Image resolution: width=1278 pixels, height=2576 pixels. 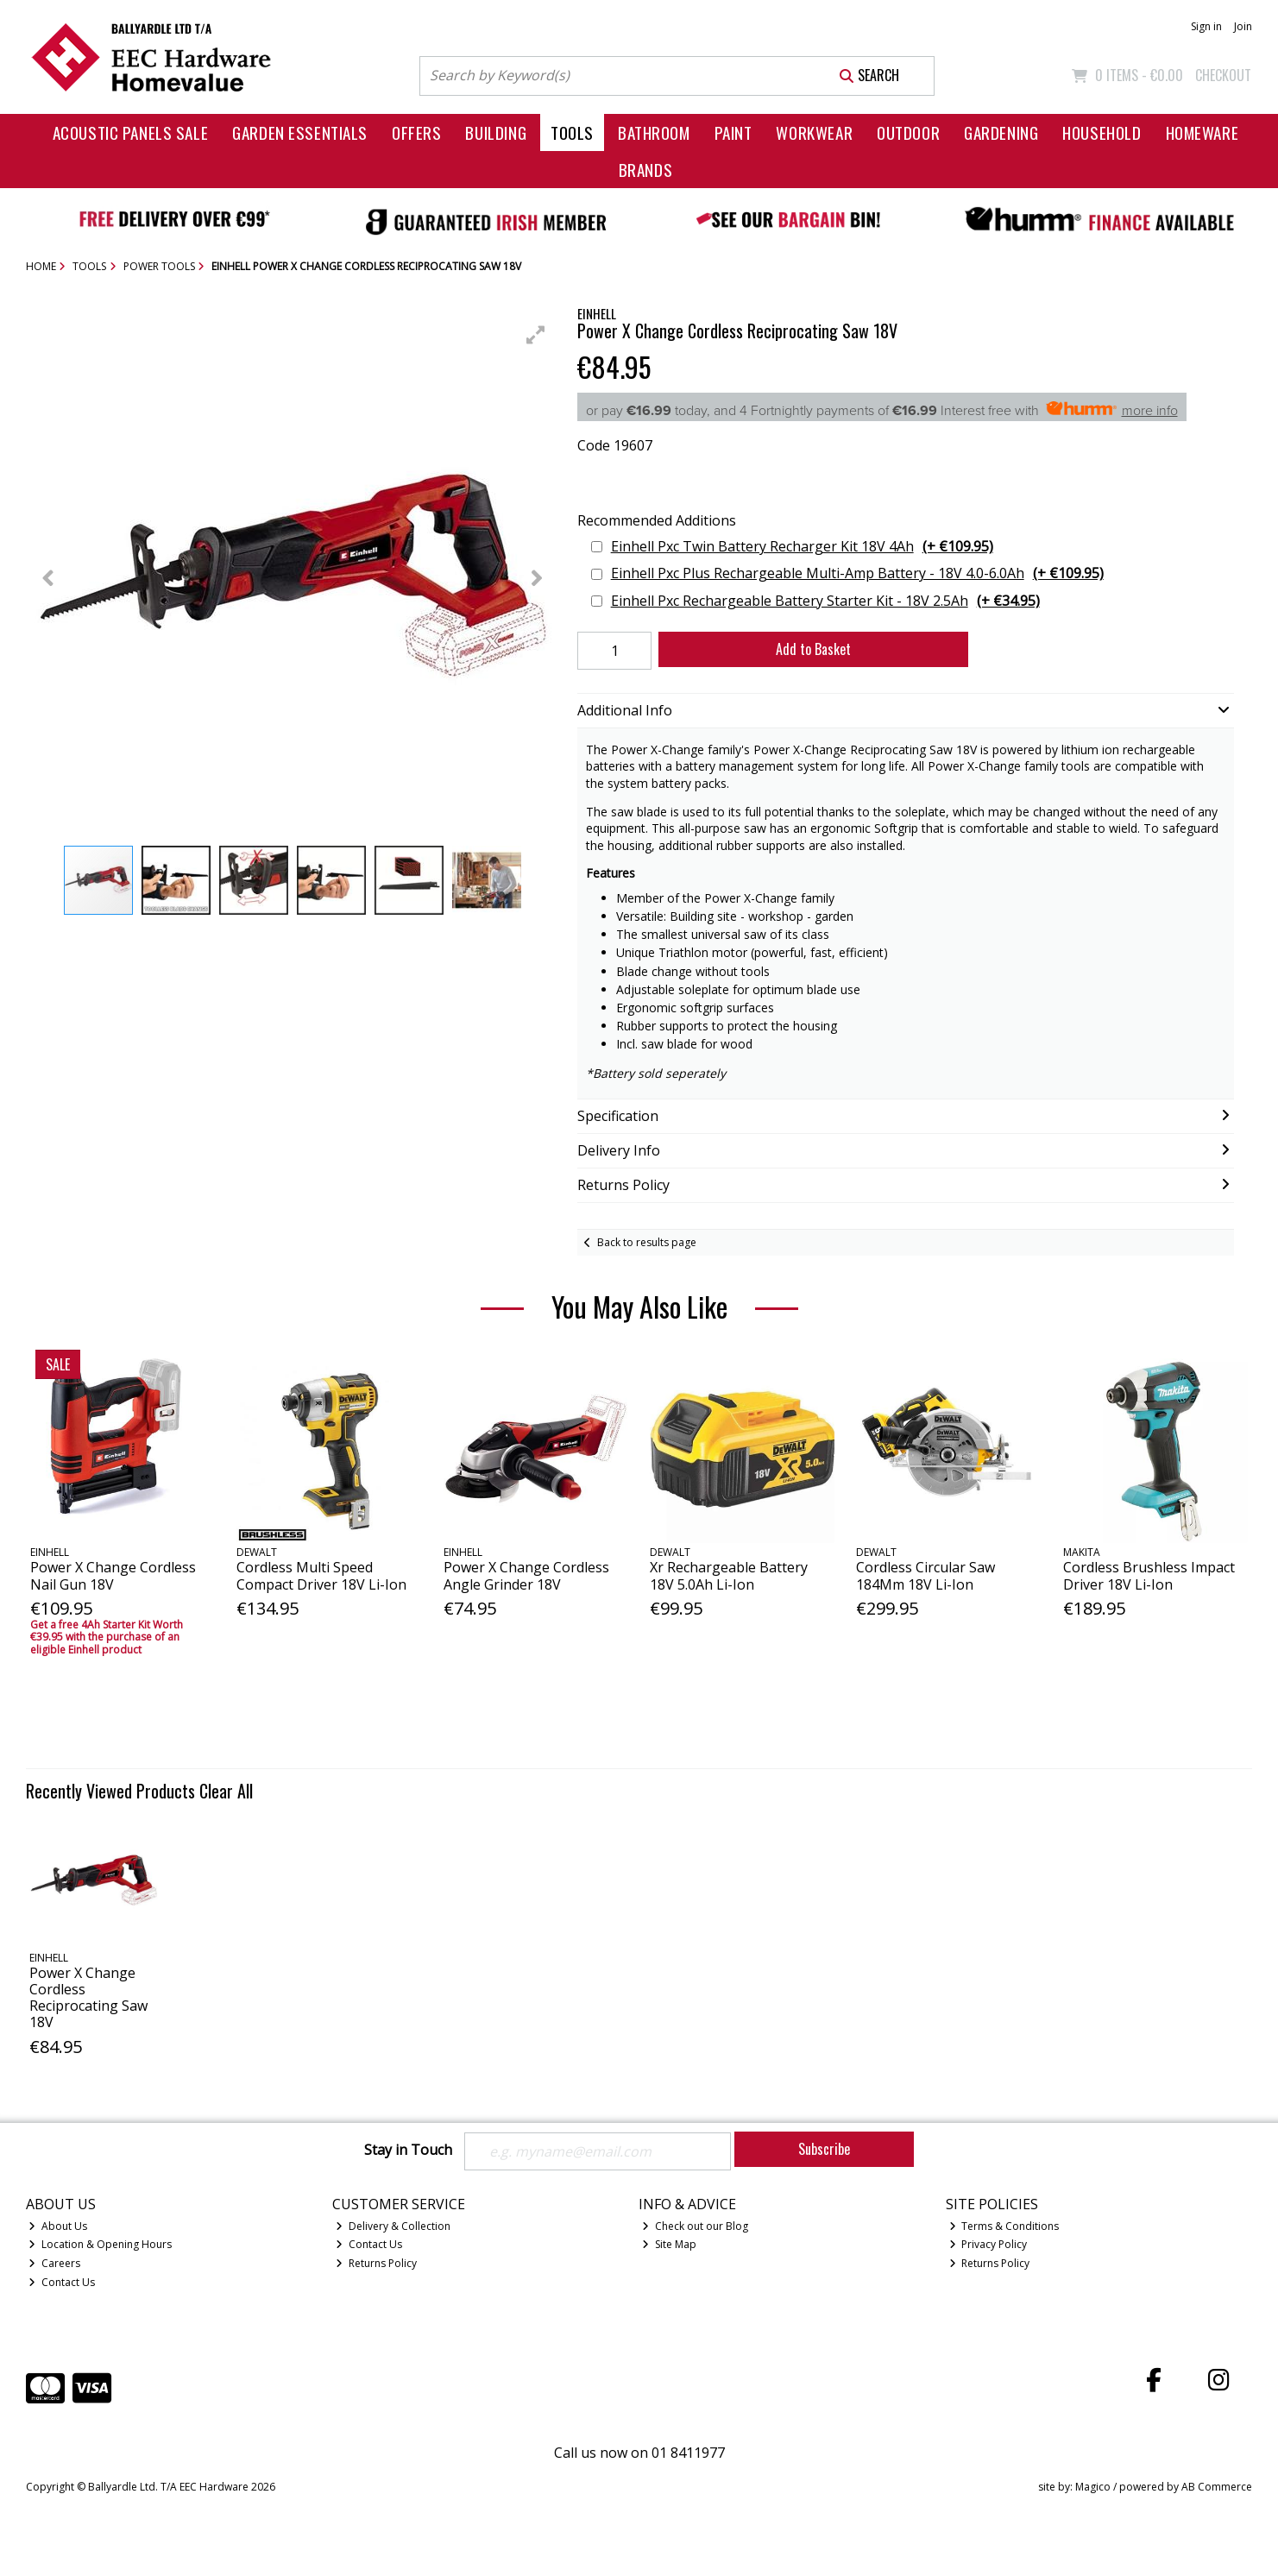 What do you see at coordinates (857, 573) in the screenshot?
I see `Einhell Pxc Plus Rechargeable Multi-Amp Battery - 18V 4.0-6.0Ah` at bounding box center [857, 573].